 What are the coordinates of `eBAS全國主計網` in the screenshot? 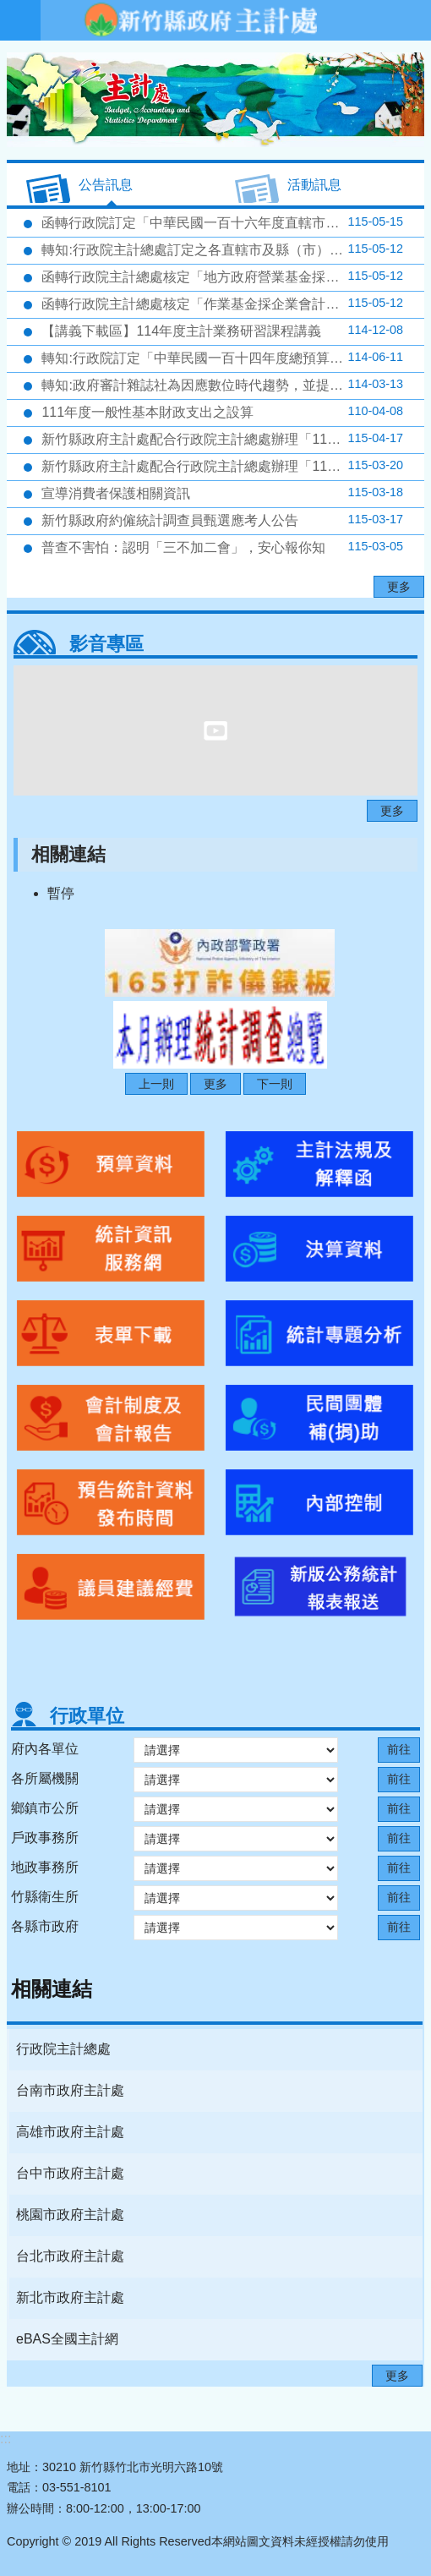 It's located at (67, 2339).